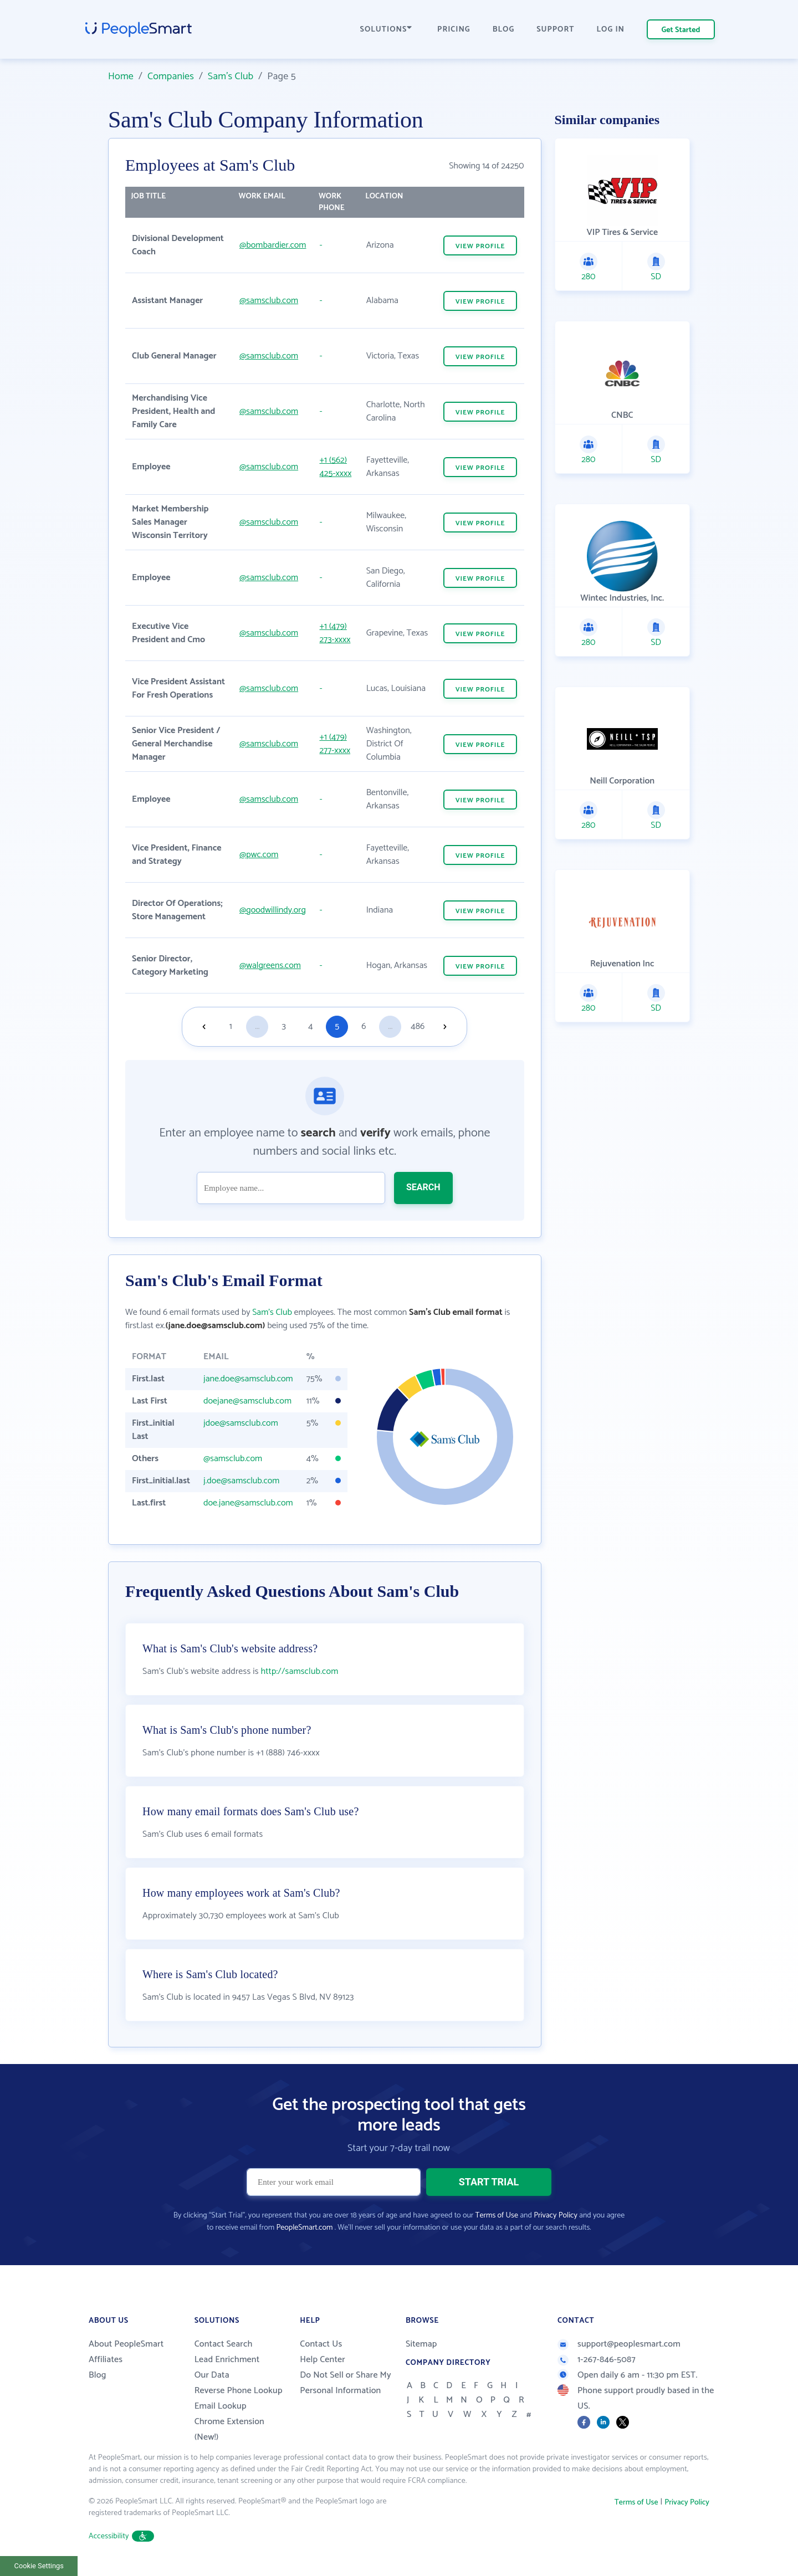 This screenshot has height=2576, width=798. What do you see at coordinates (230, 1026) in the screenshot?
I see `1 [Goto page 1]` at bounding box center [230, 1026].